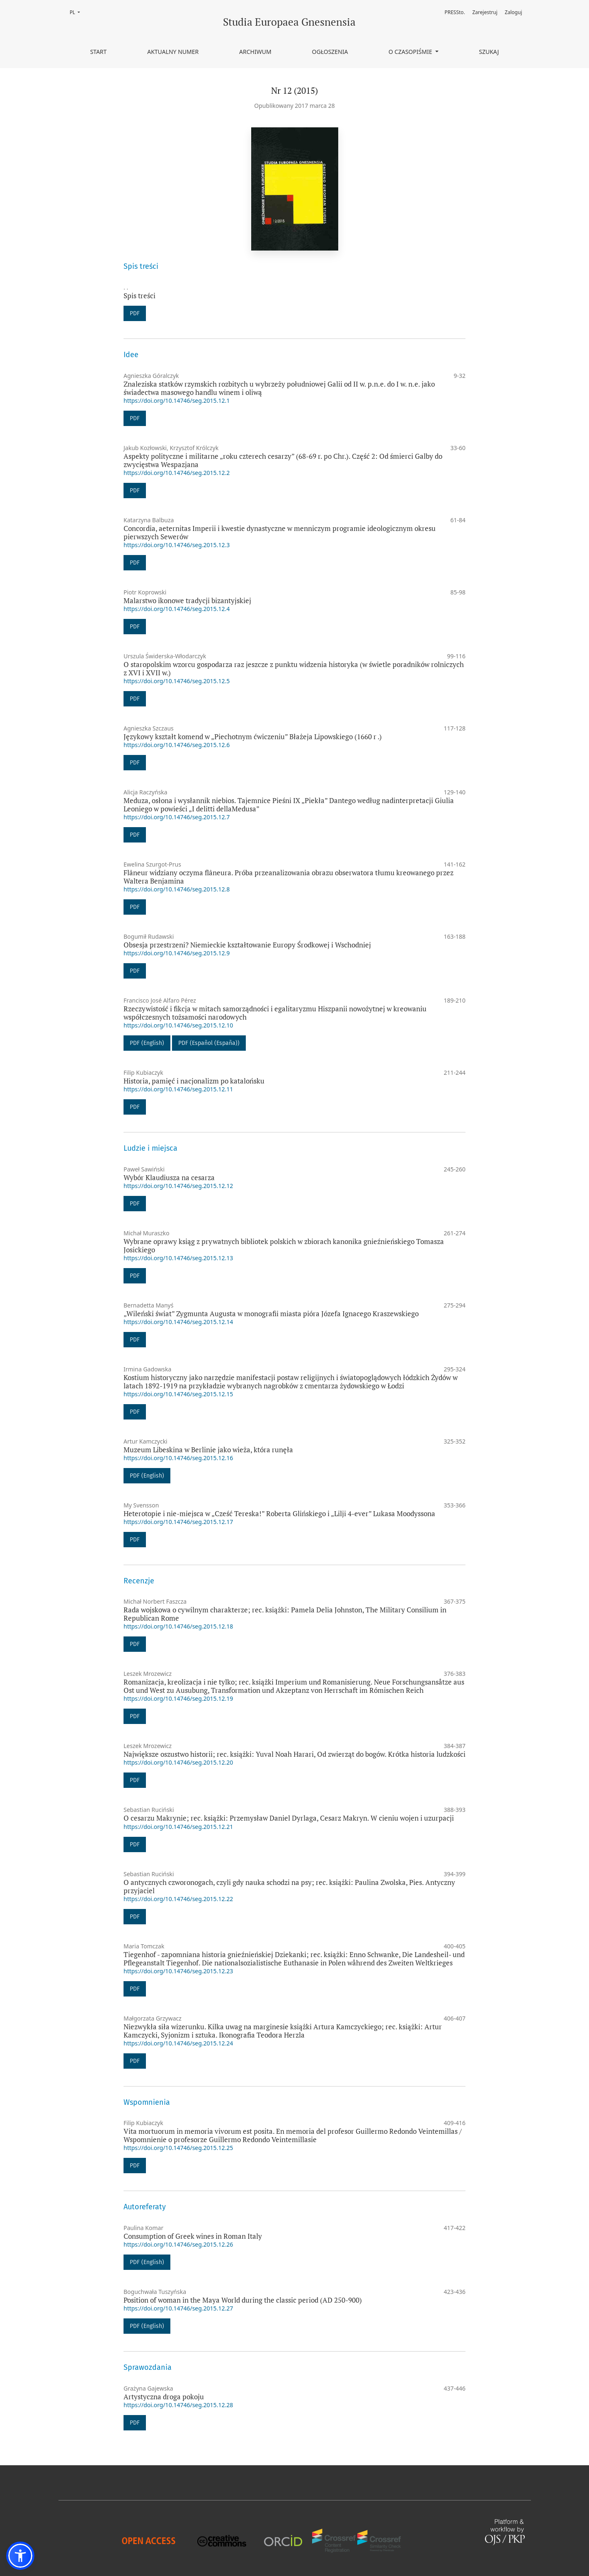 Image resolution: width=589 pixels, height=2576 pixels. Describe the element at coordinates (178, 2308) in the screenshot. I see `https://doi.org/10.14746/seg.2015.12.27` at that location.